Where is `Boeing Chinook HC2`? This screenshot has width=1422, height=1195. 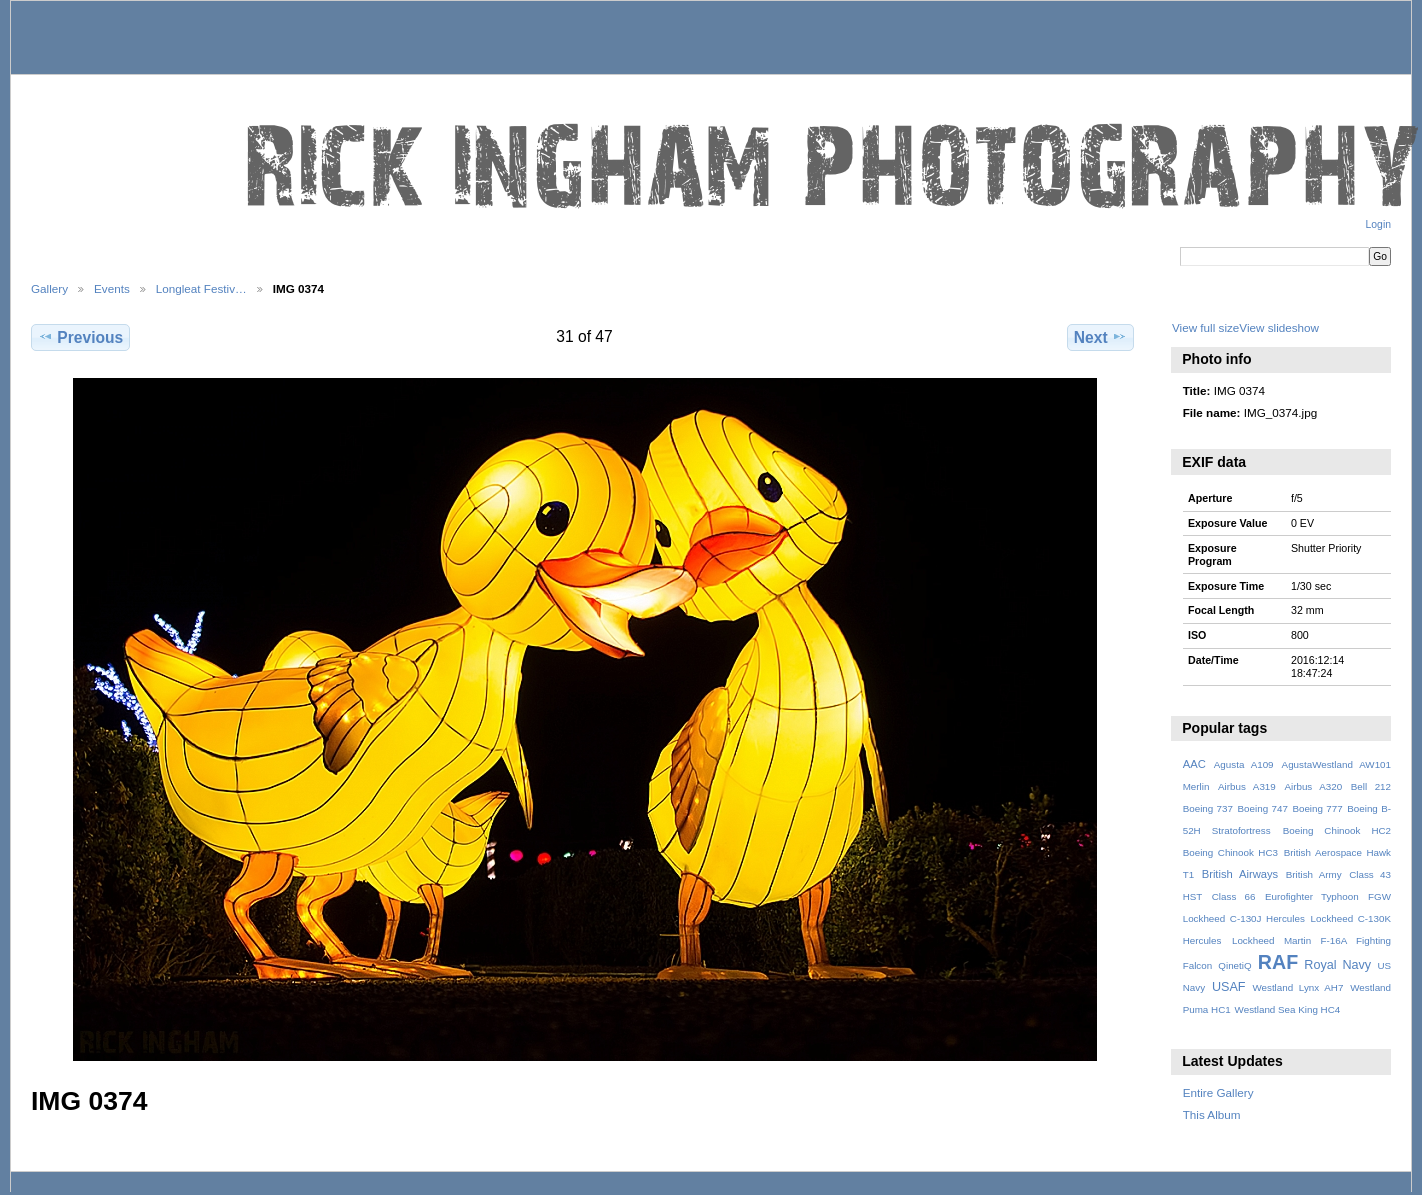
Boeing Chinook HC2 is located at coordinates (1337, 830).